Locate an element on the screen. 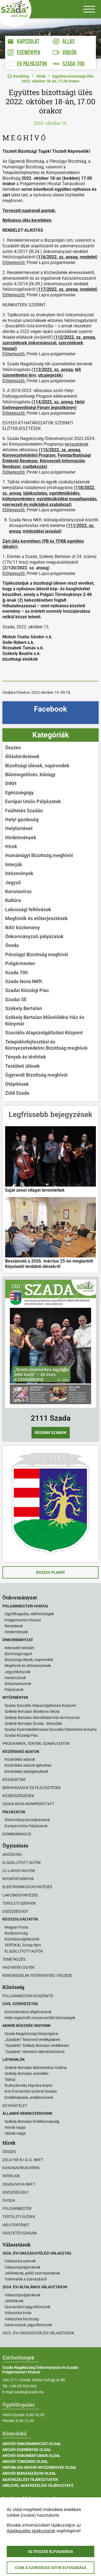  Választópolgároknak is located at coordinates (22, 2267).